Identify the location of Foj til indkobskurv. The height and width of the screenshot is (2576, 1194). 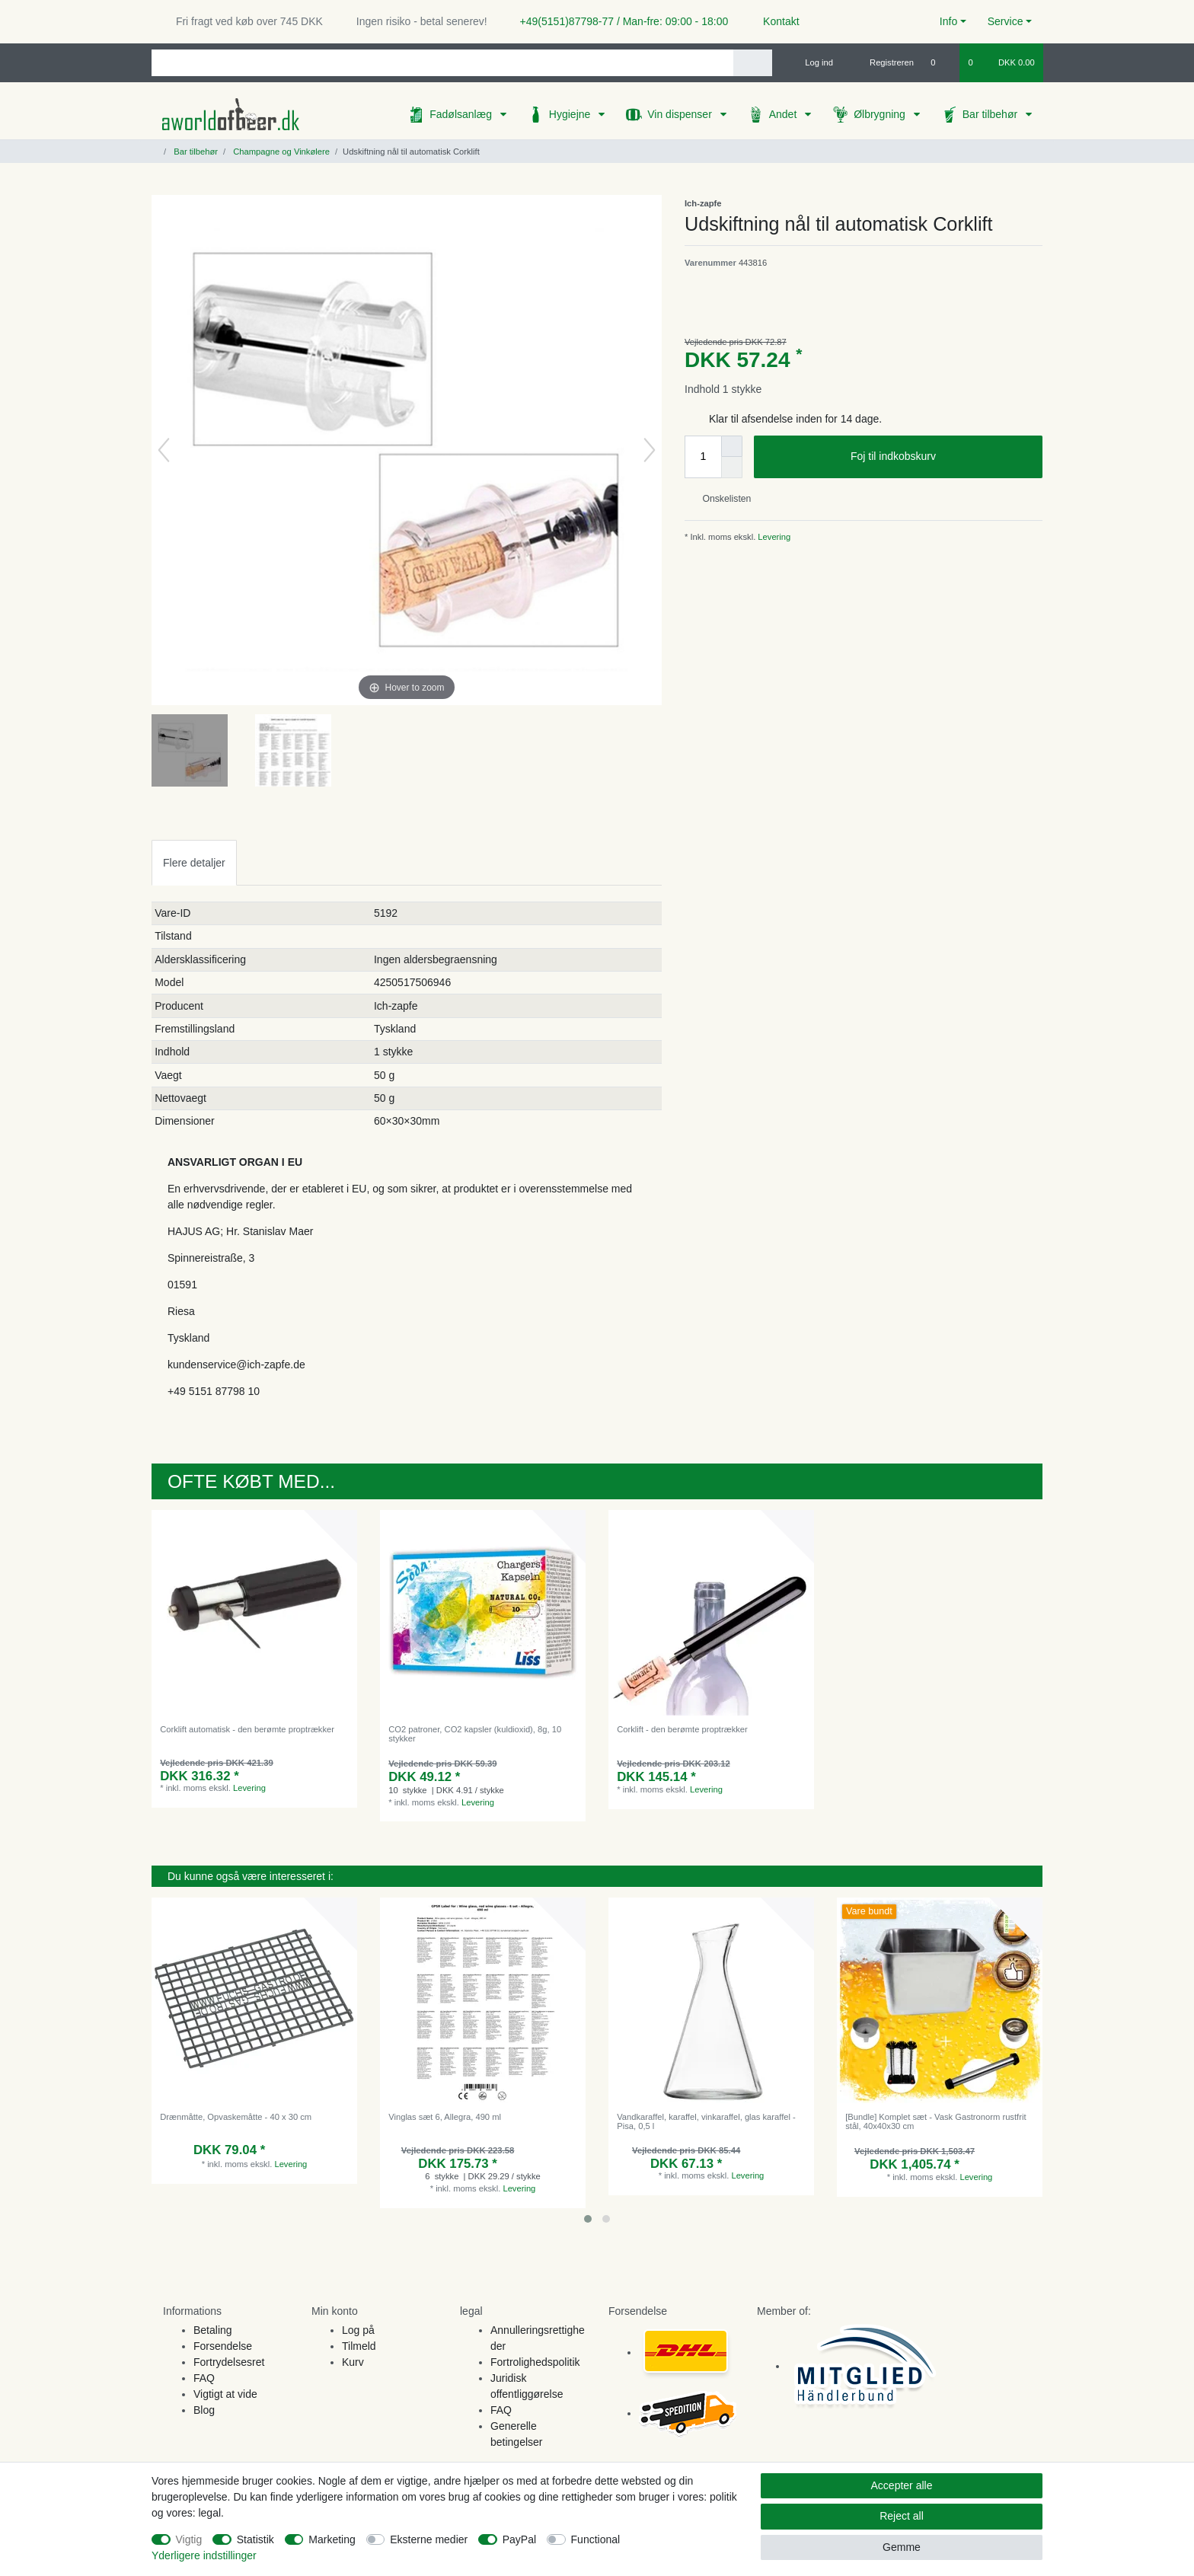
(941, 457).